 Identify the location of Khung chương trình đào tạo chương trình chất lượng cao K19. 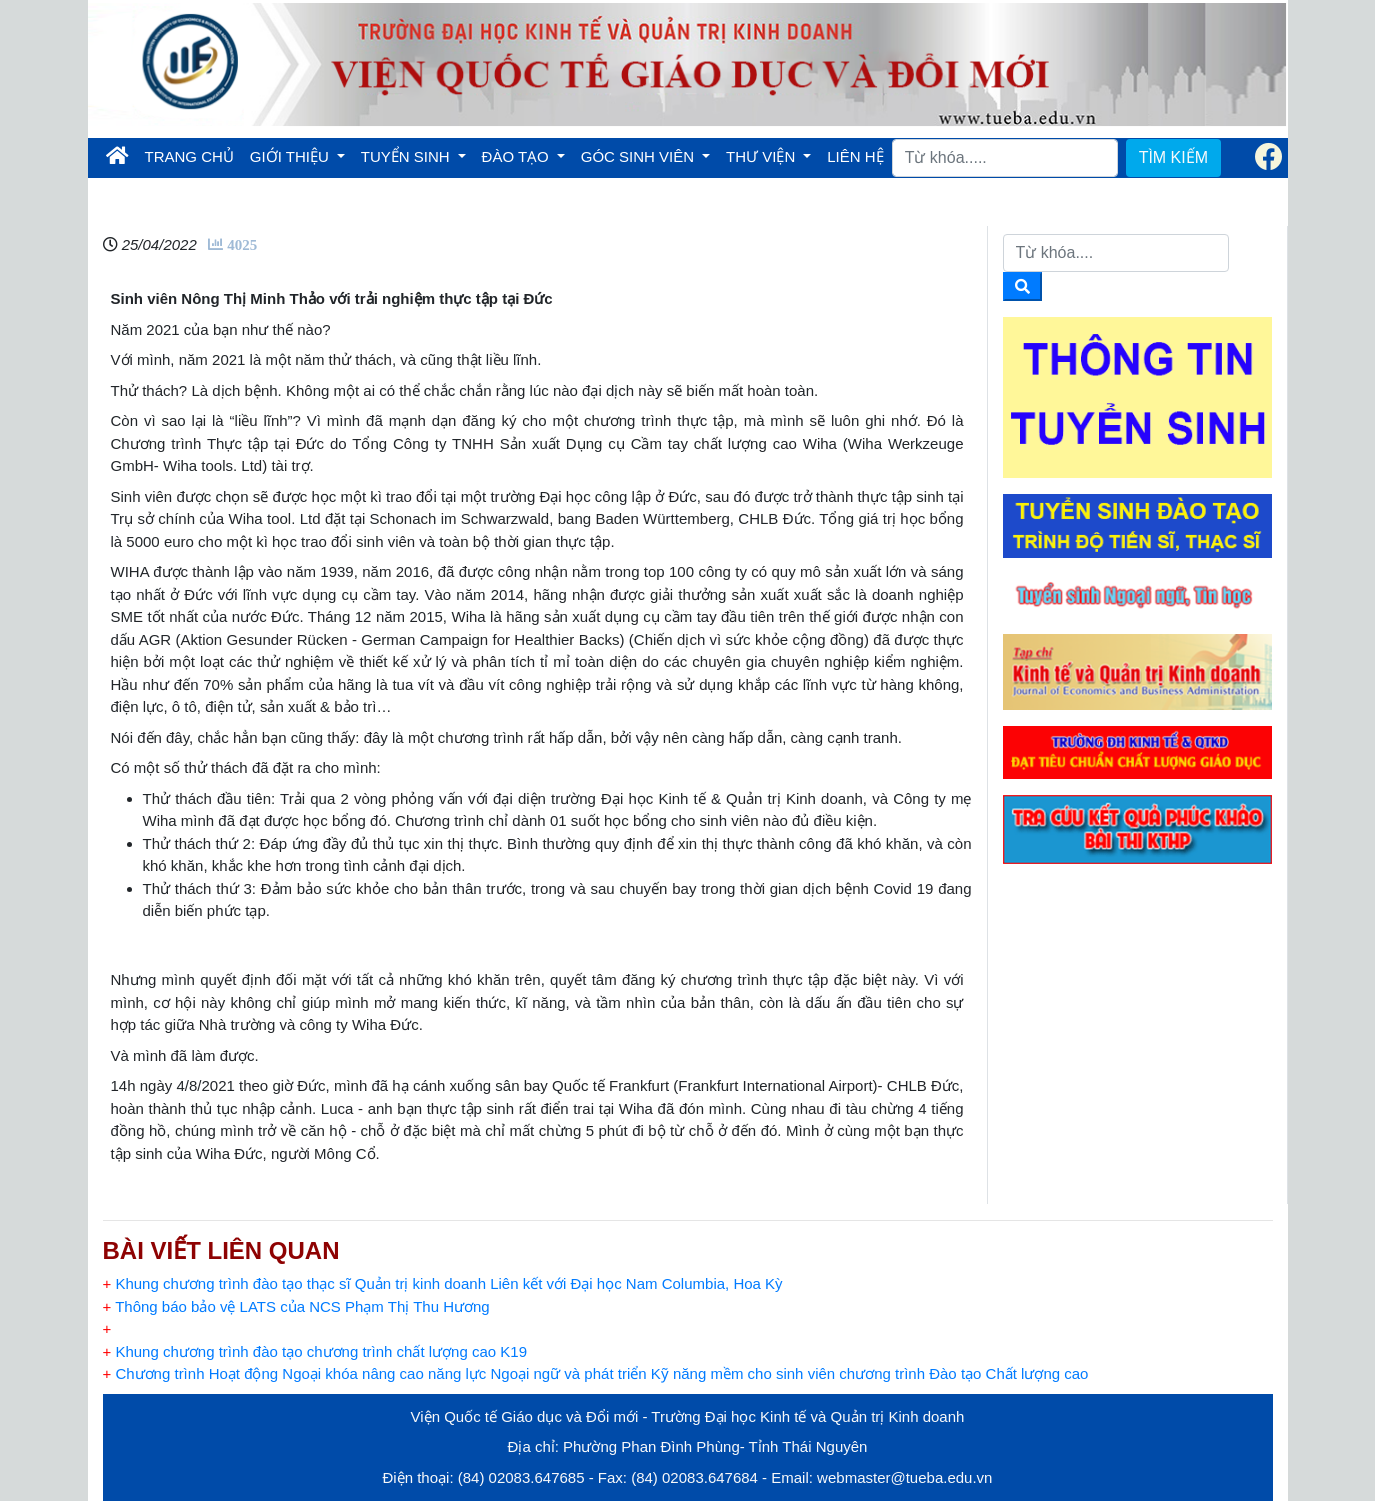
(315, 1351).